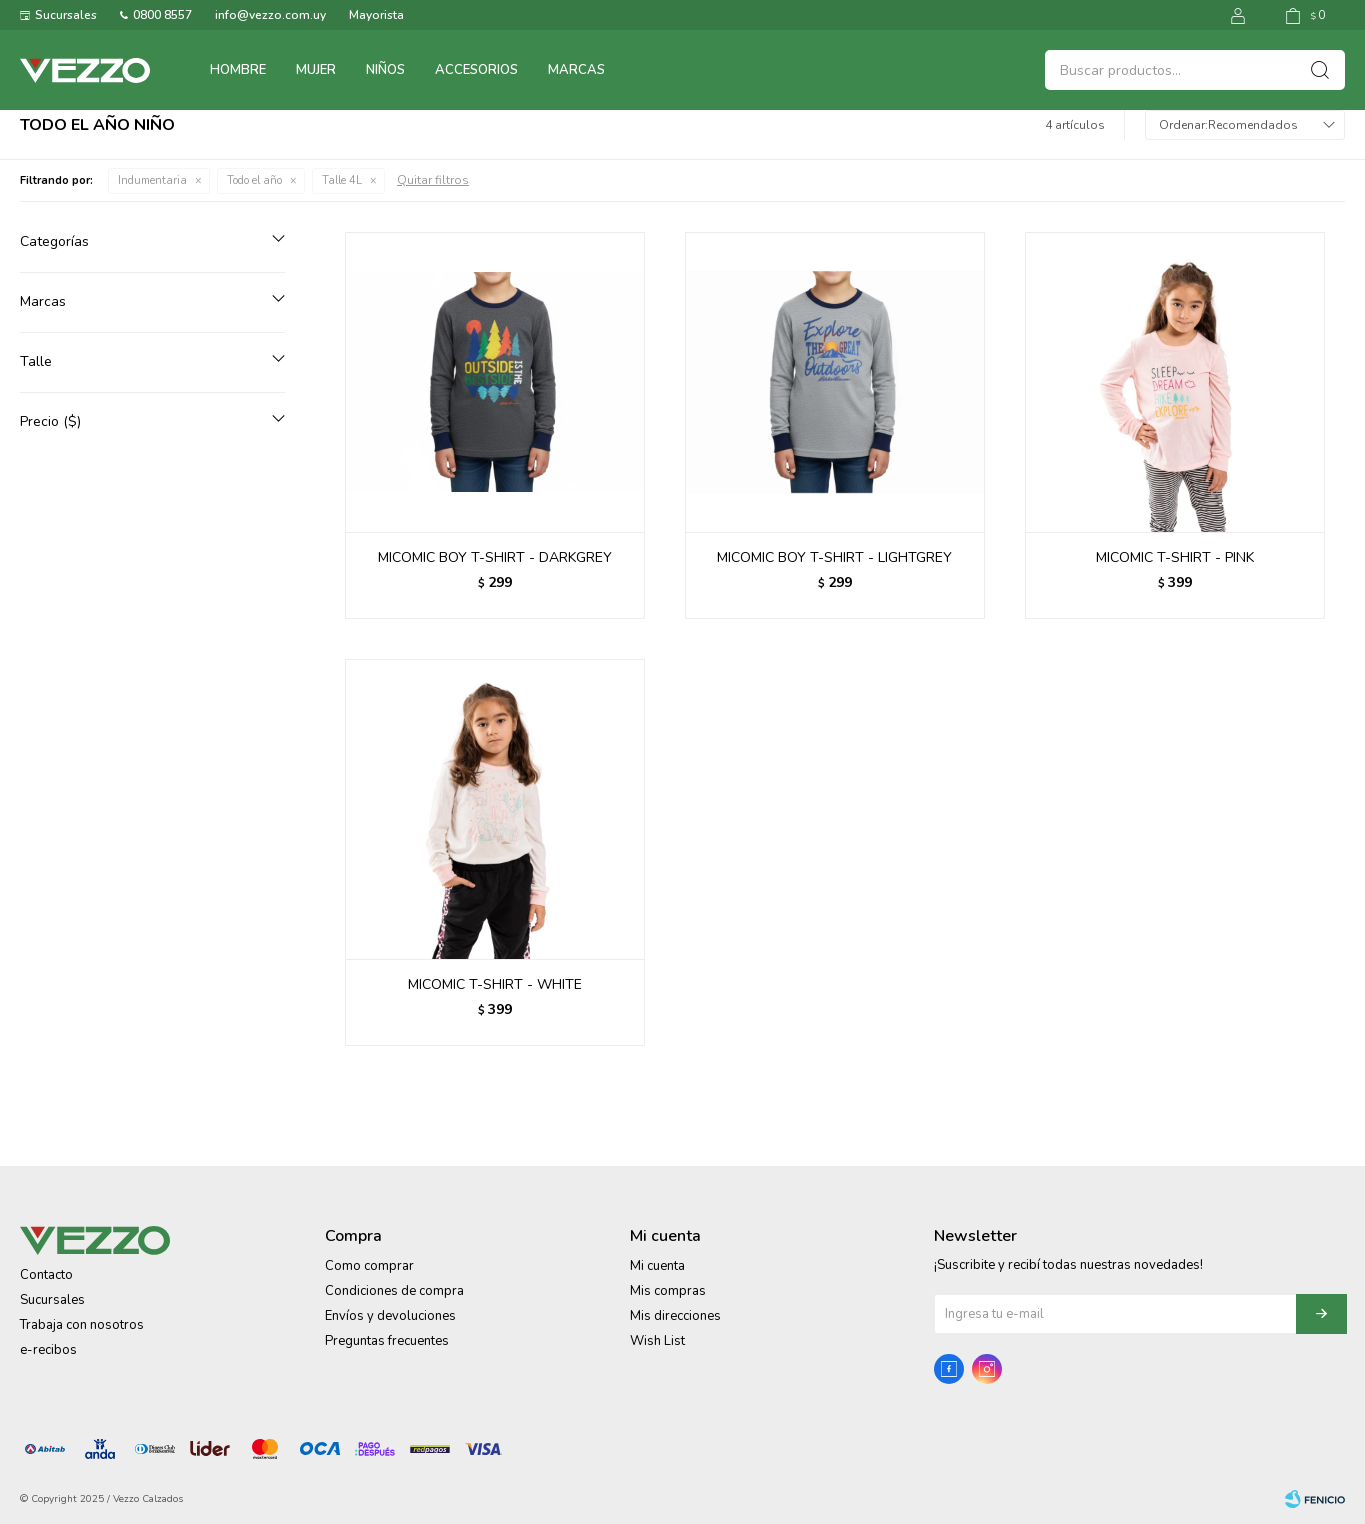  Describe the element at coordinates (657, 1266) in the screenshot. I see `Mi cuenta` at that location.